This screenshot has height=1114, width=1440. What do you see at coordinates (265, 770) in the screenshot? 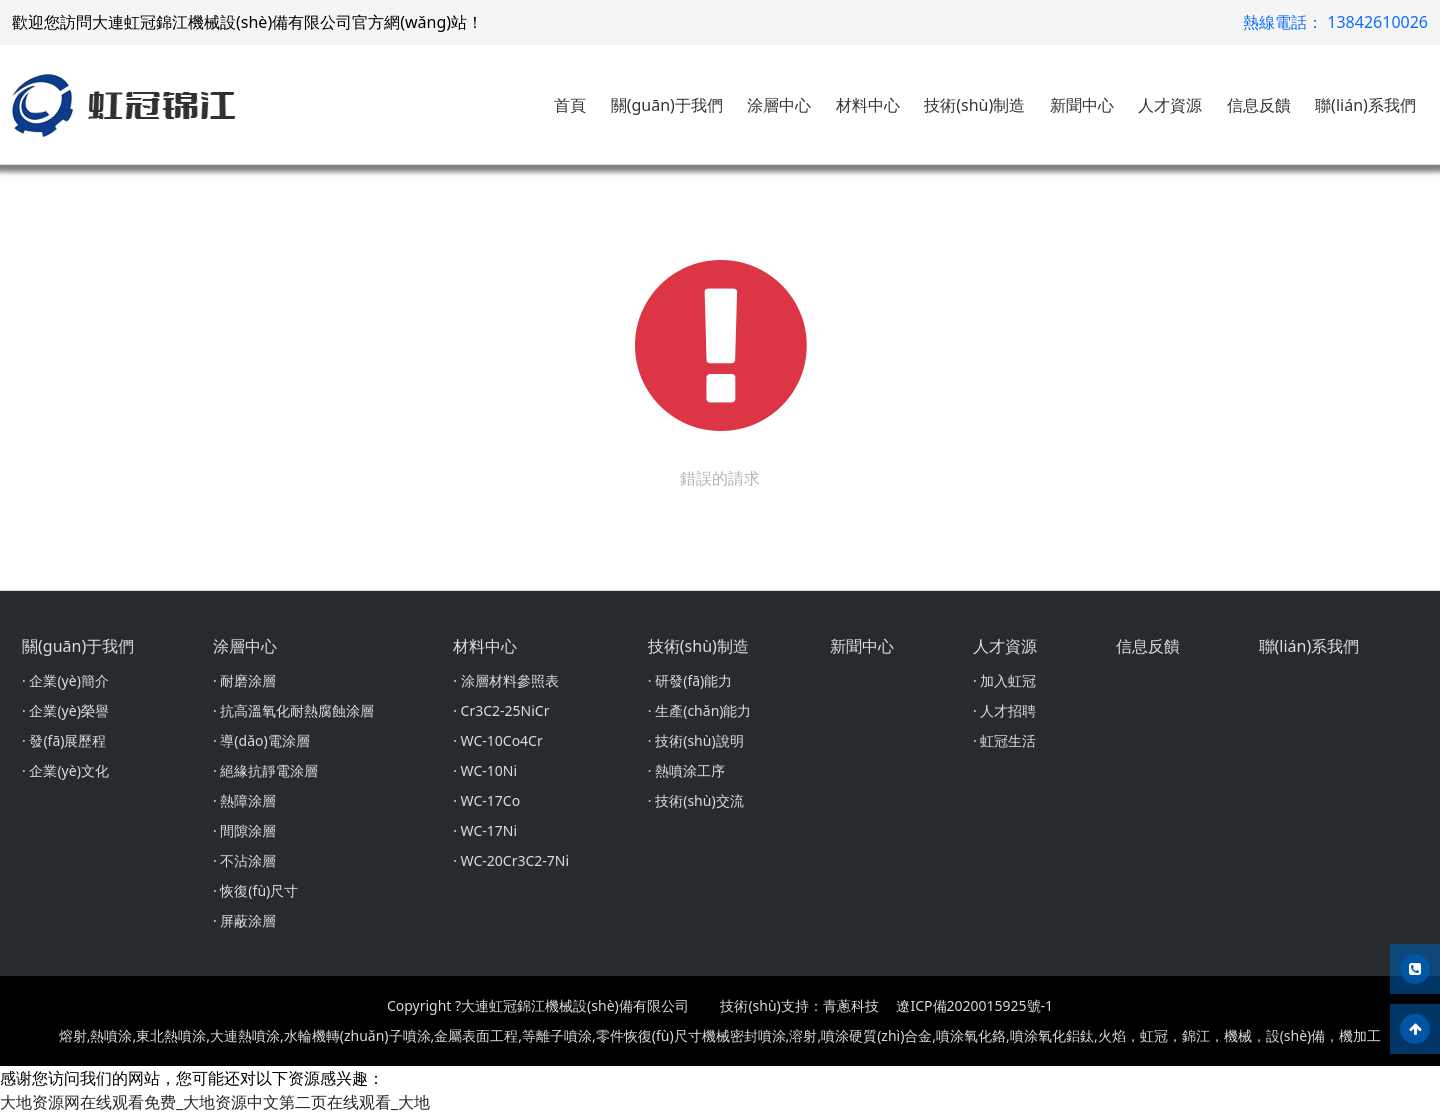
I see `· 絕緣抗靜電涂層` at bounding box center [265, 770].